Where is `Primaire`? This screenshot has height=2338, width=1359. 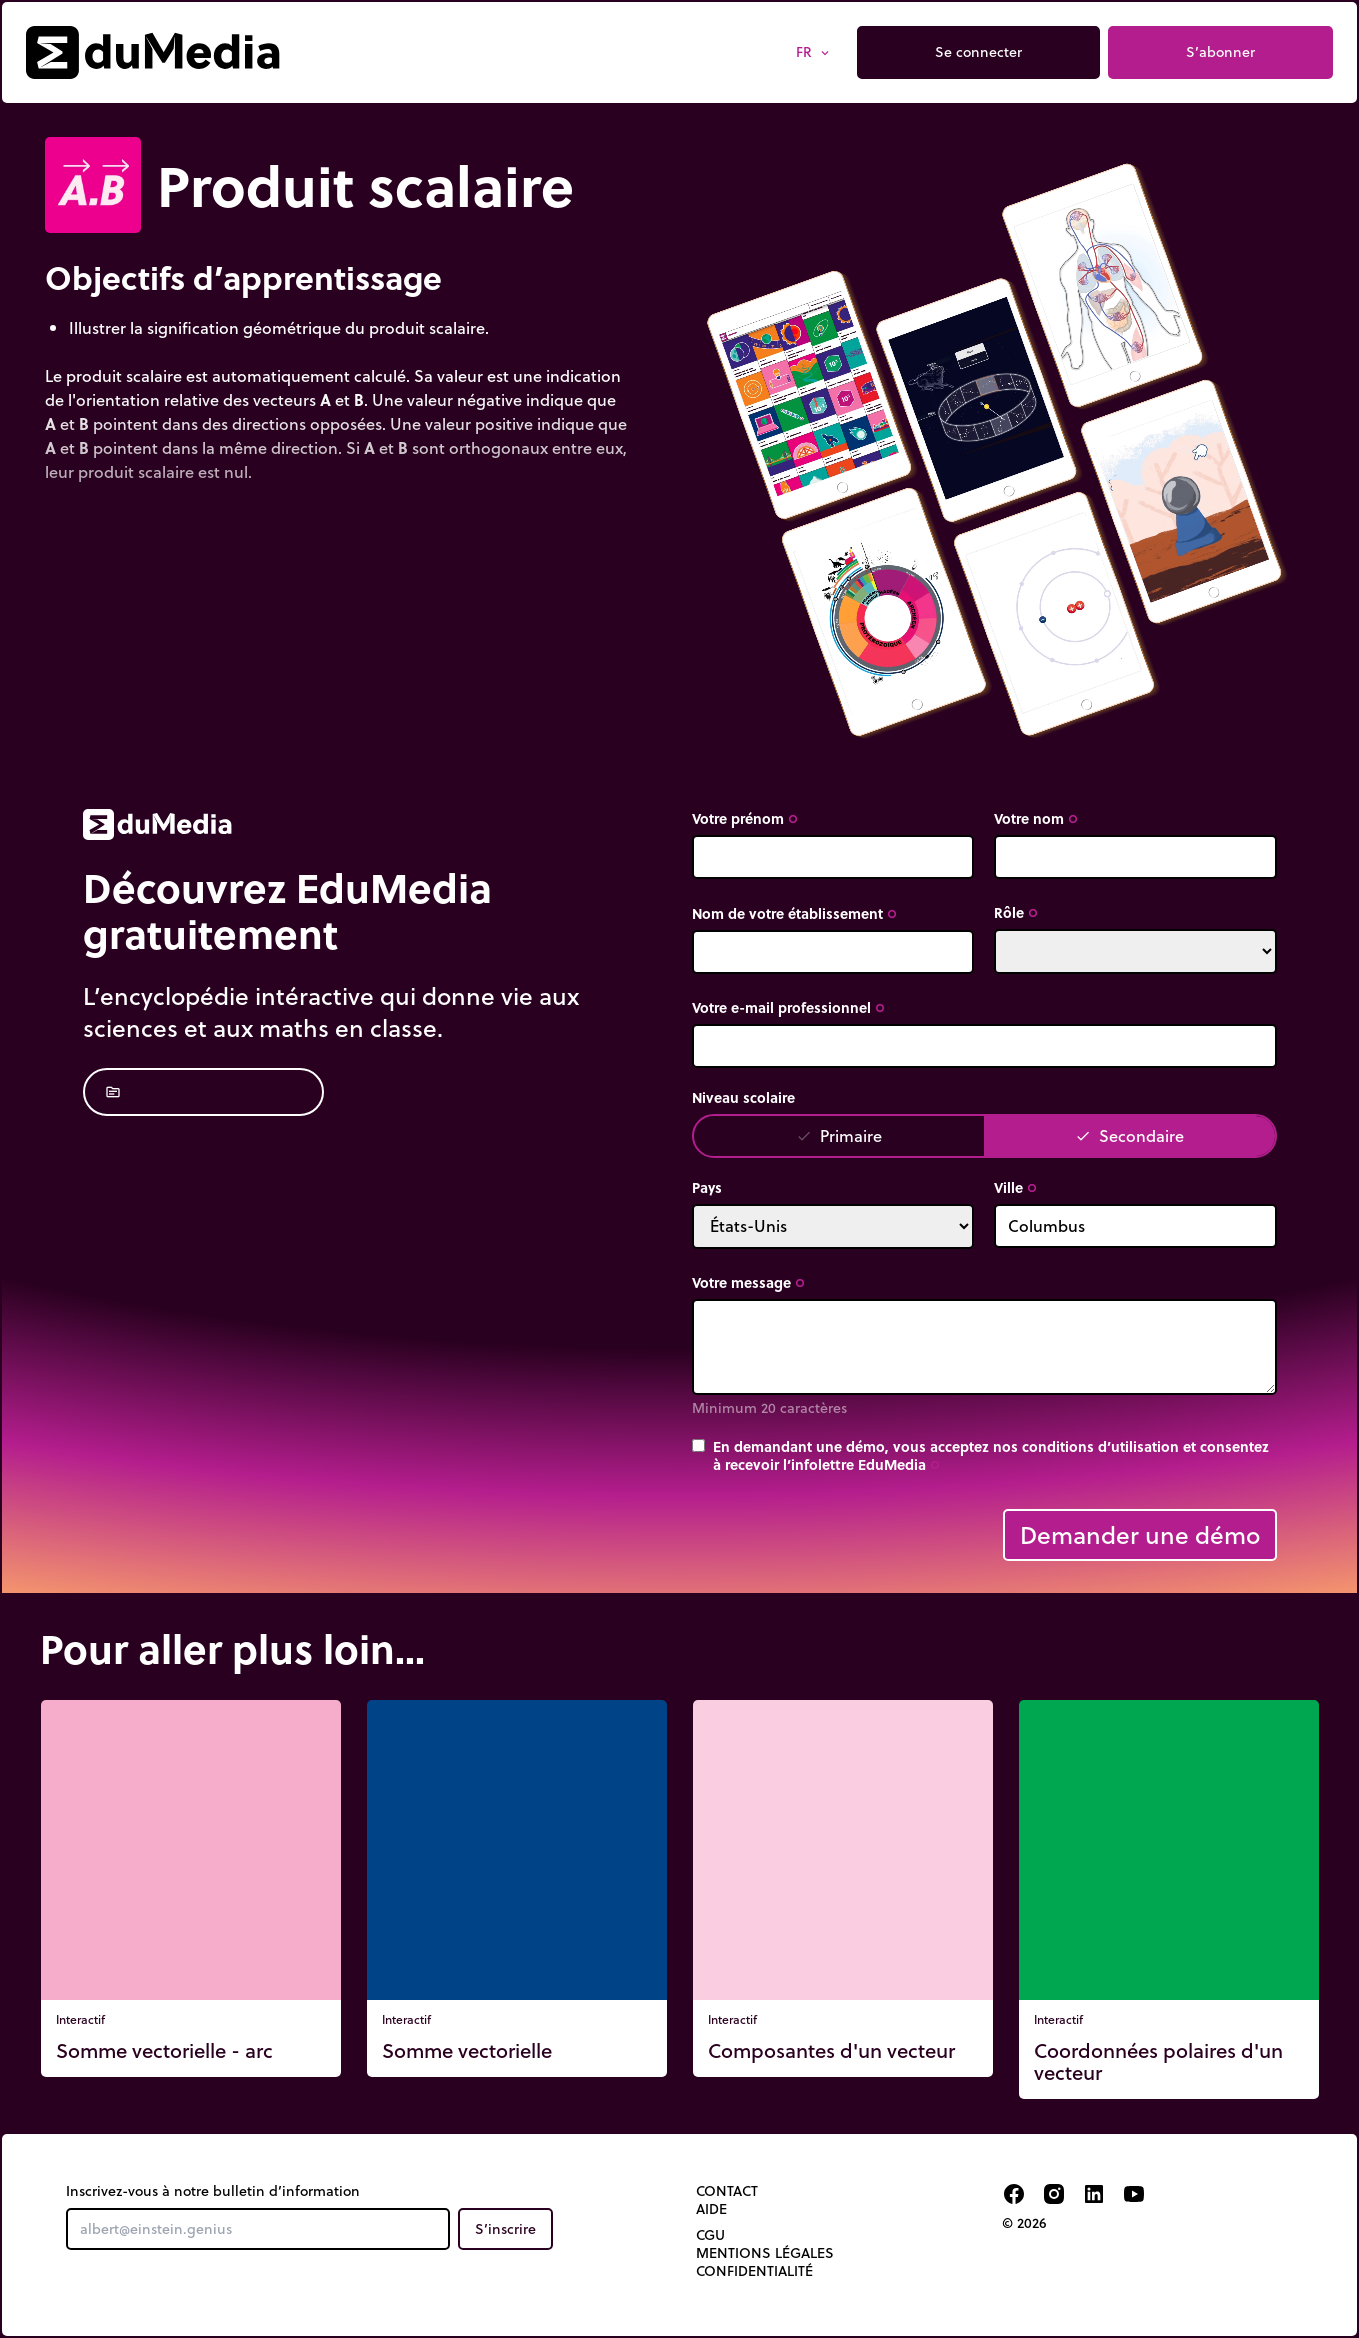
Primaire is located at coordinates (839, 1135).